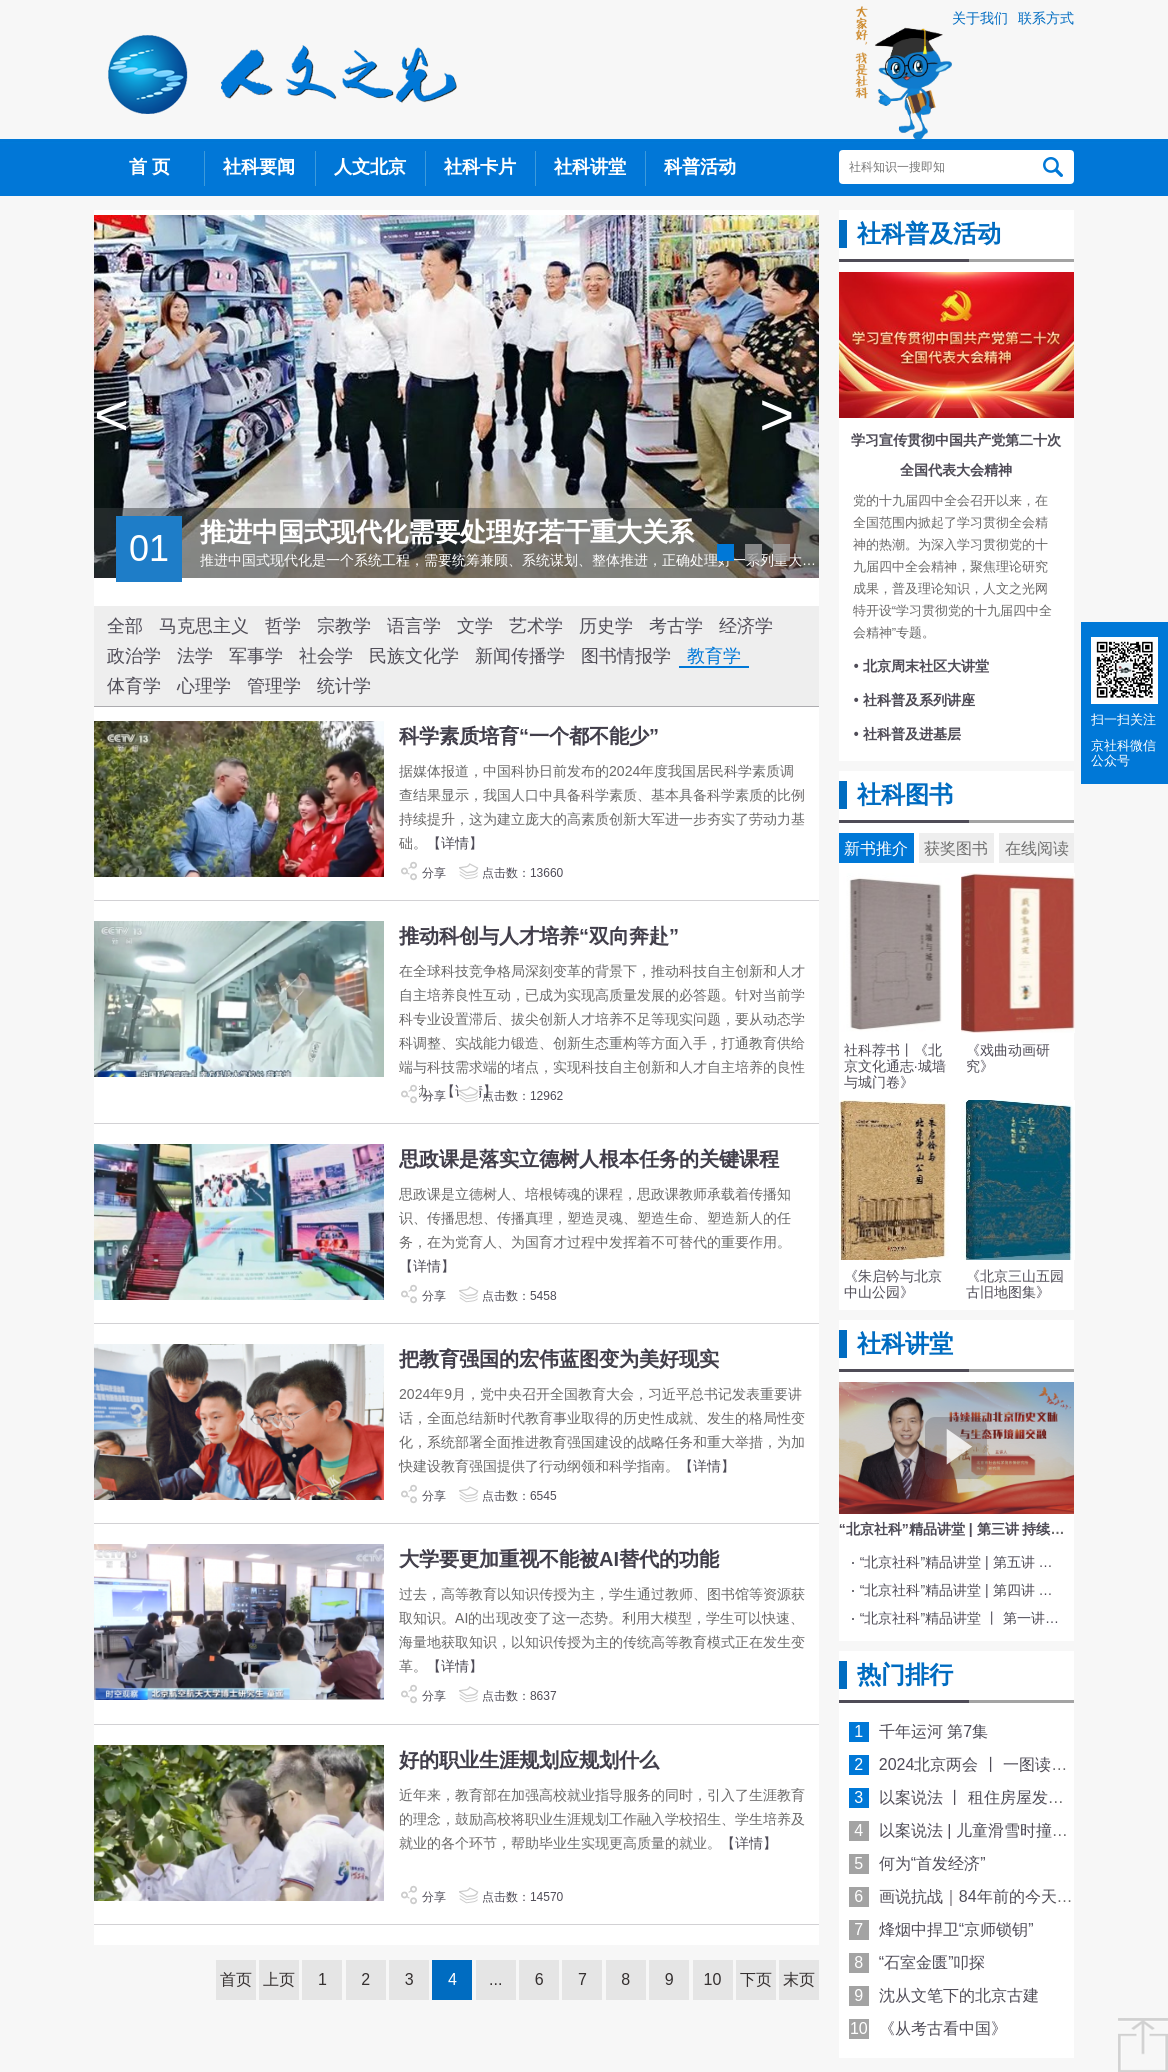 The image size is (1168, 2072). Describe the element at coordinates (259, 167) in the screenshot. I see `社科要闻` at that location.